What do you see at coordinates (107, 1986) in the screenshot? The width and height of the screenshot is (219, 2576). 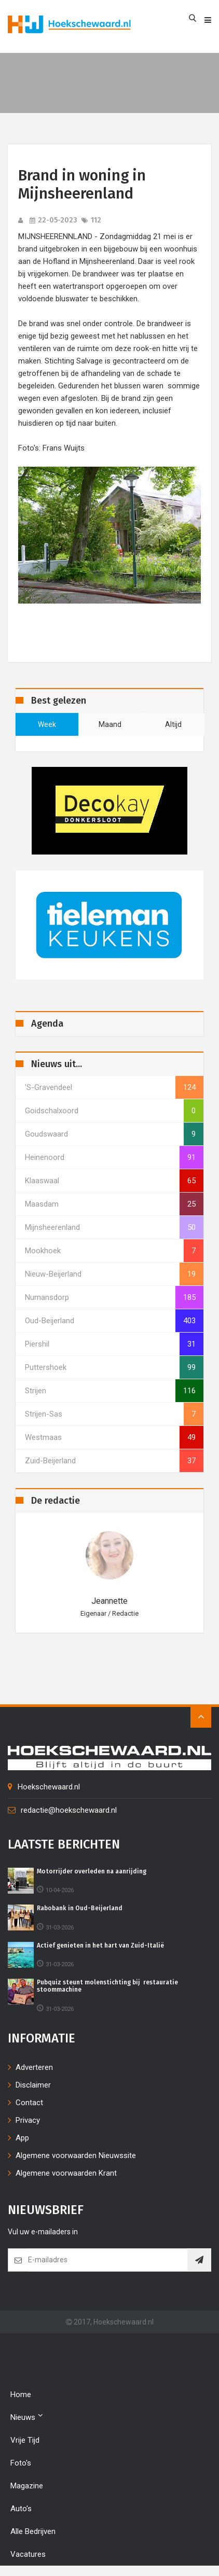 I see `Pubquiz steunt molenstichting bij restauratie stoommachine` at bounding box center [107, 1986].